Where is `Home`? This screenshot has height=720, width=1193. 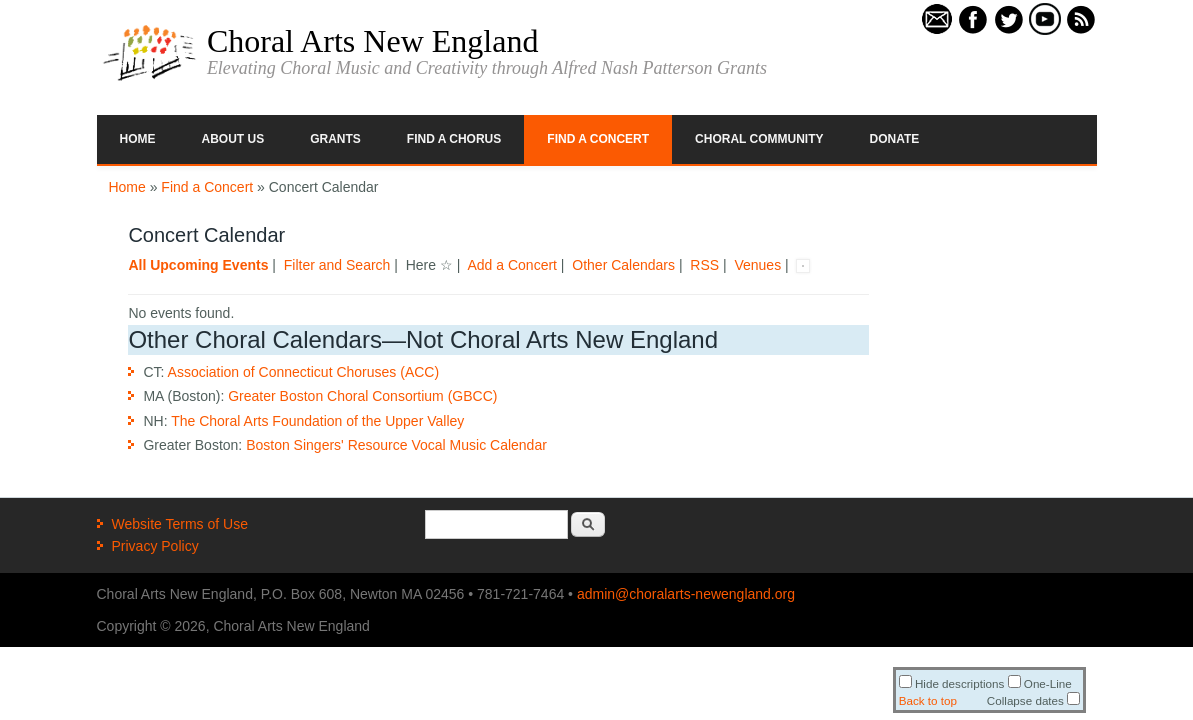
Home is located at coordinates (138, 139).